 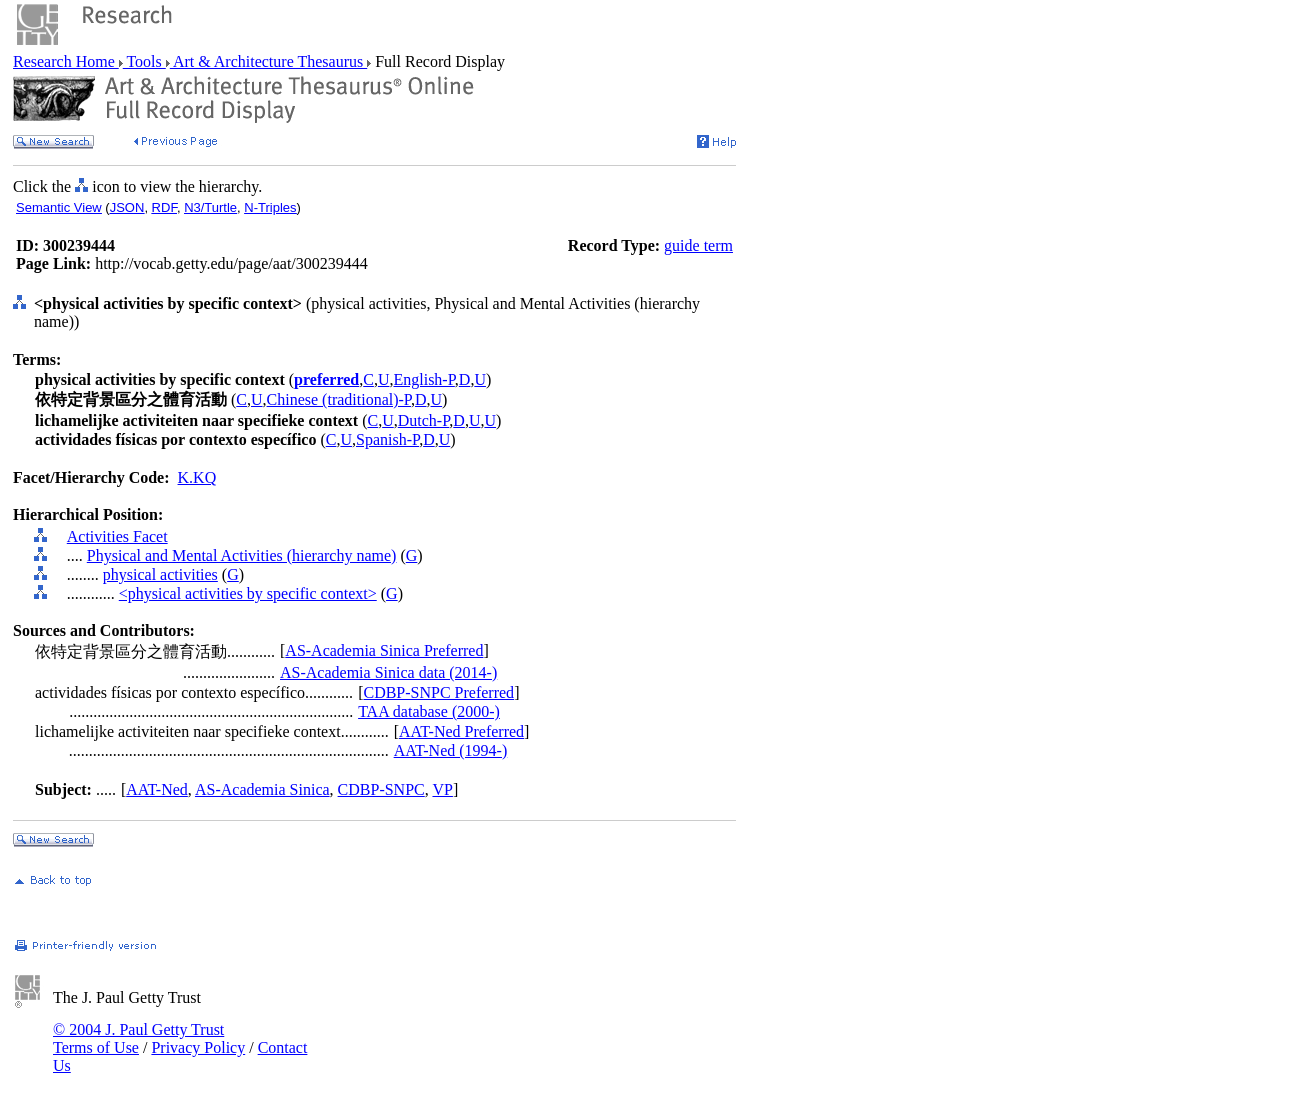 What do you see at coordinates (160, 574) in the screenshot?
I see `physical activities` at bounding box center [160, 574].